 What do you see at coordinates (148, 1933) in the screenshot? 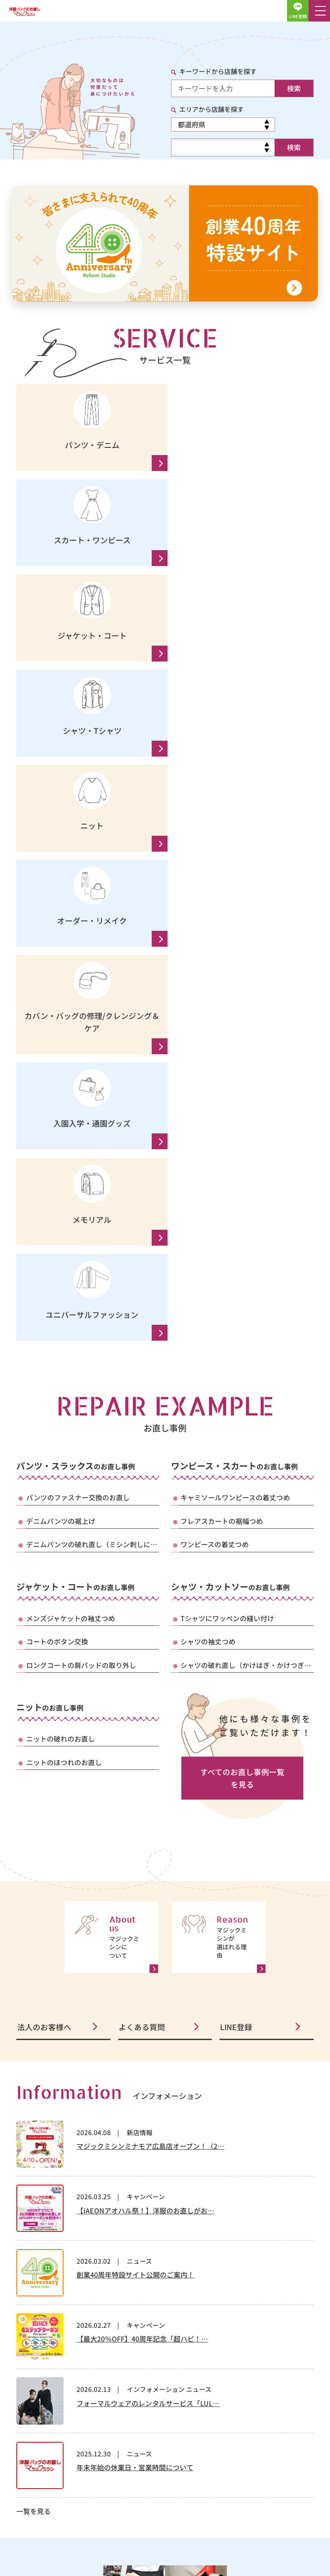
I see `フォーマルウェアのレンタルサービス「LUL…` at bounding box center [148, 1933].